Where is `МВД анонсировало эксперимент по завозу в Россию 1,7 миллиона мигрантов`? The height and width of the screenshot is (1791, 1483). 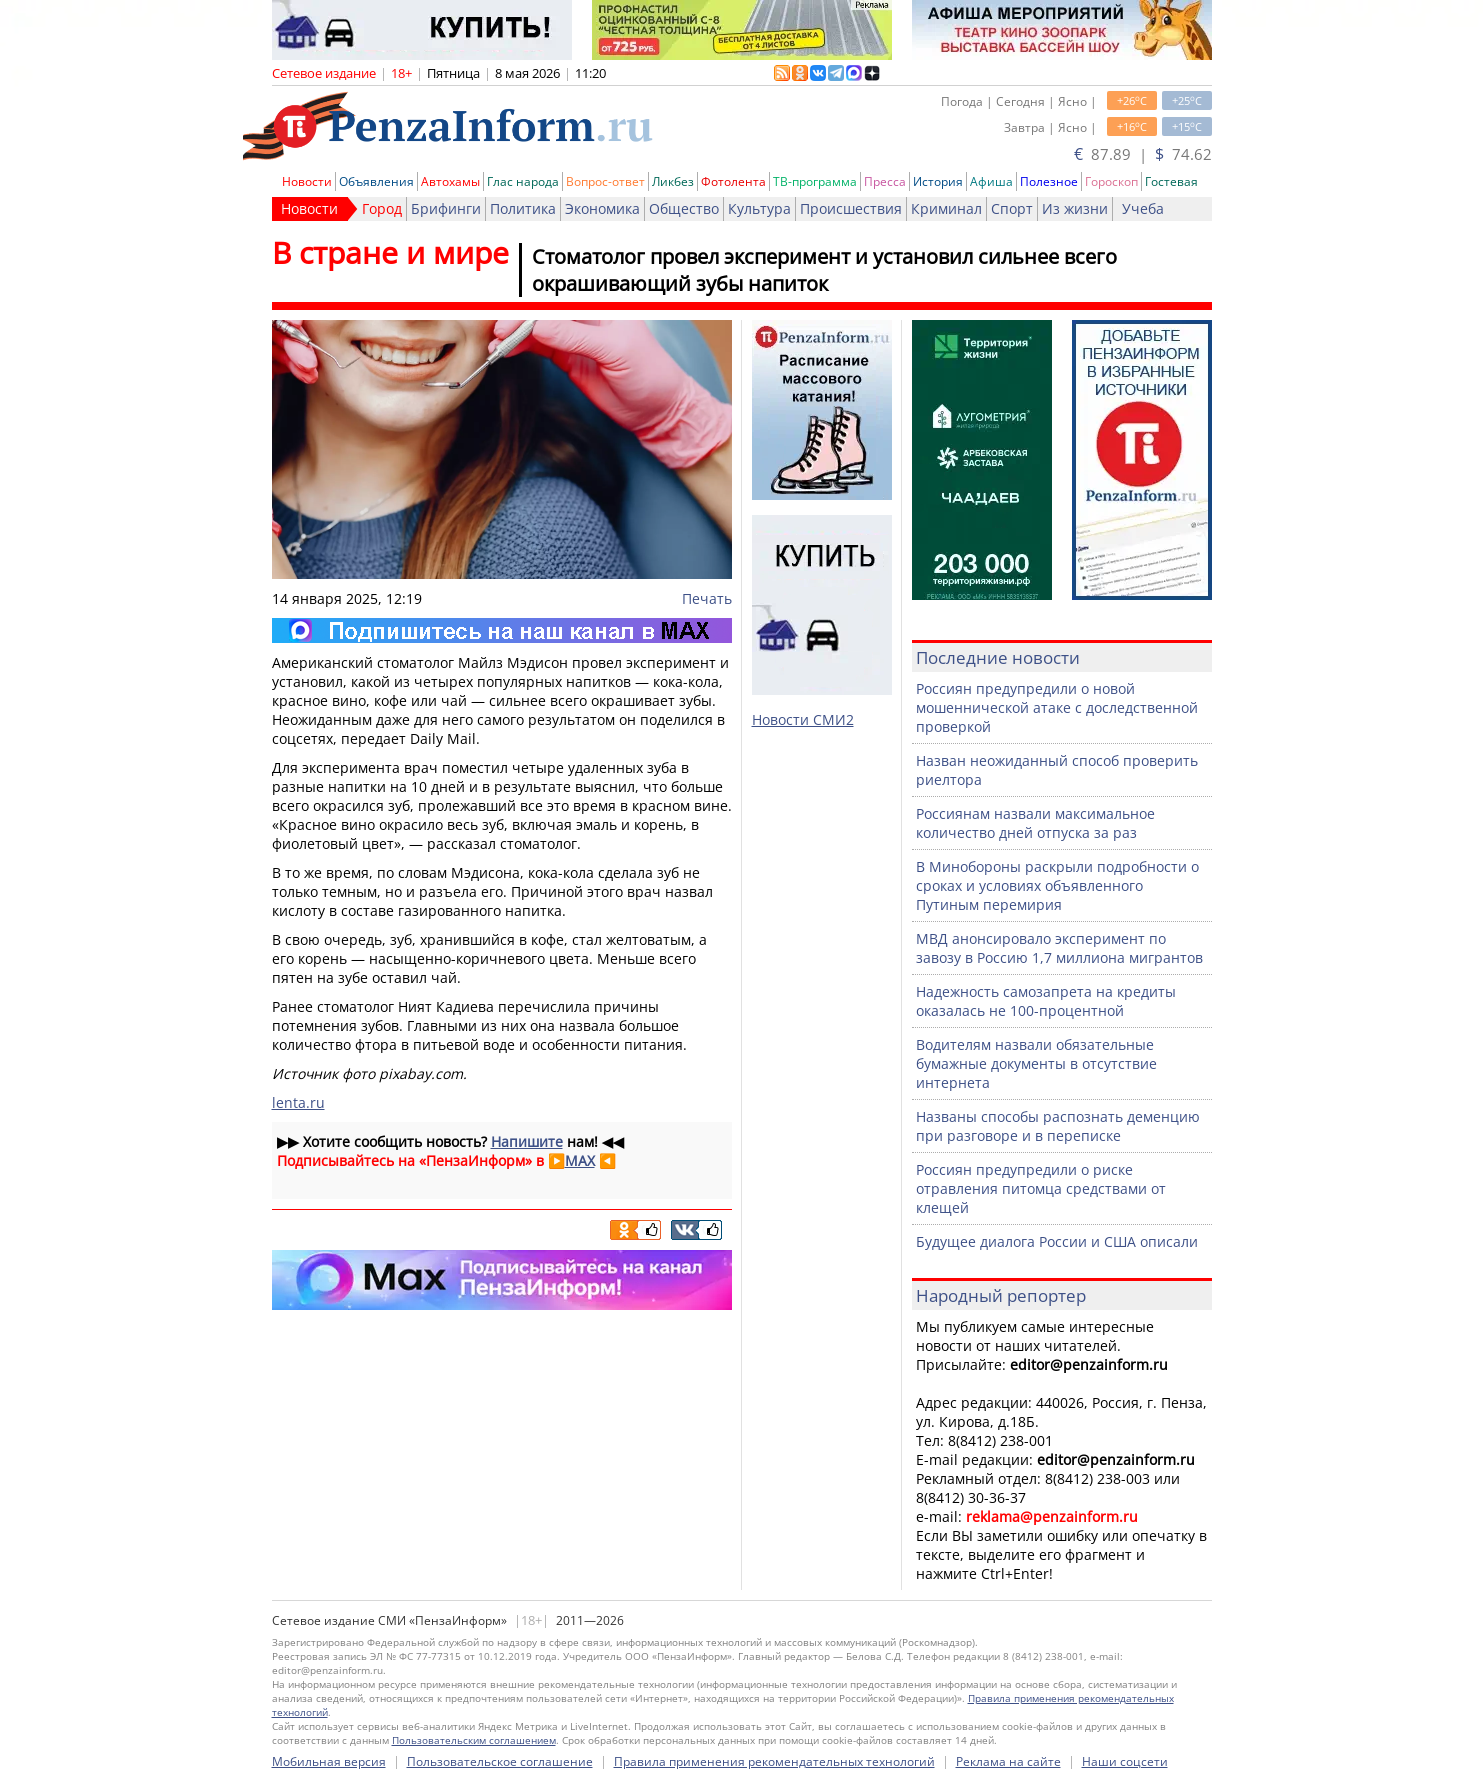
МВД анонсировало эксперимент по завозу в Россию 1,7 миллиона мигрантов is located at coordinates (1059, 948).